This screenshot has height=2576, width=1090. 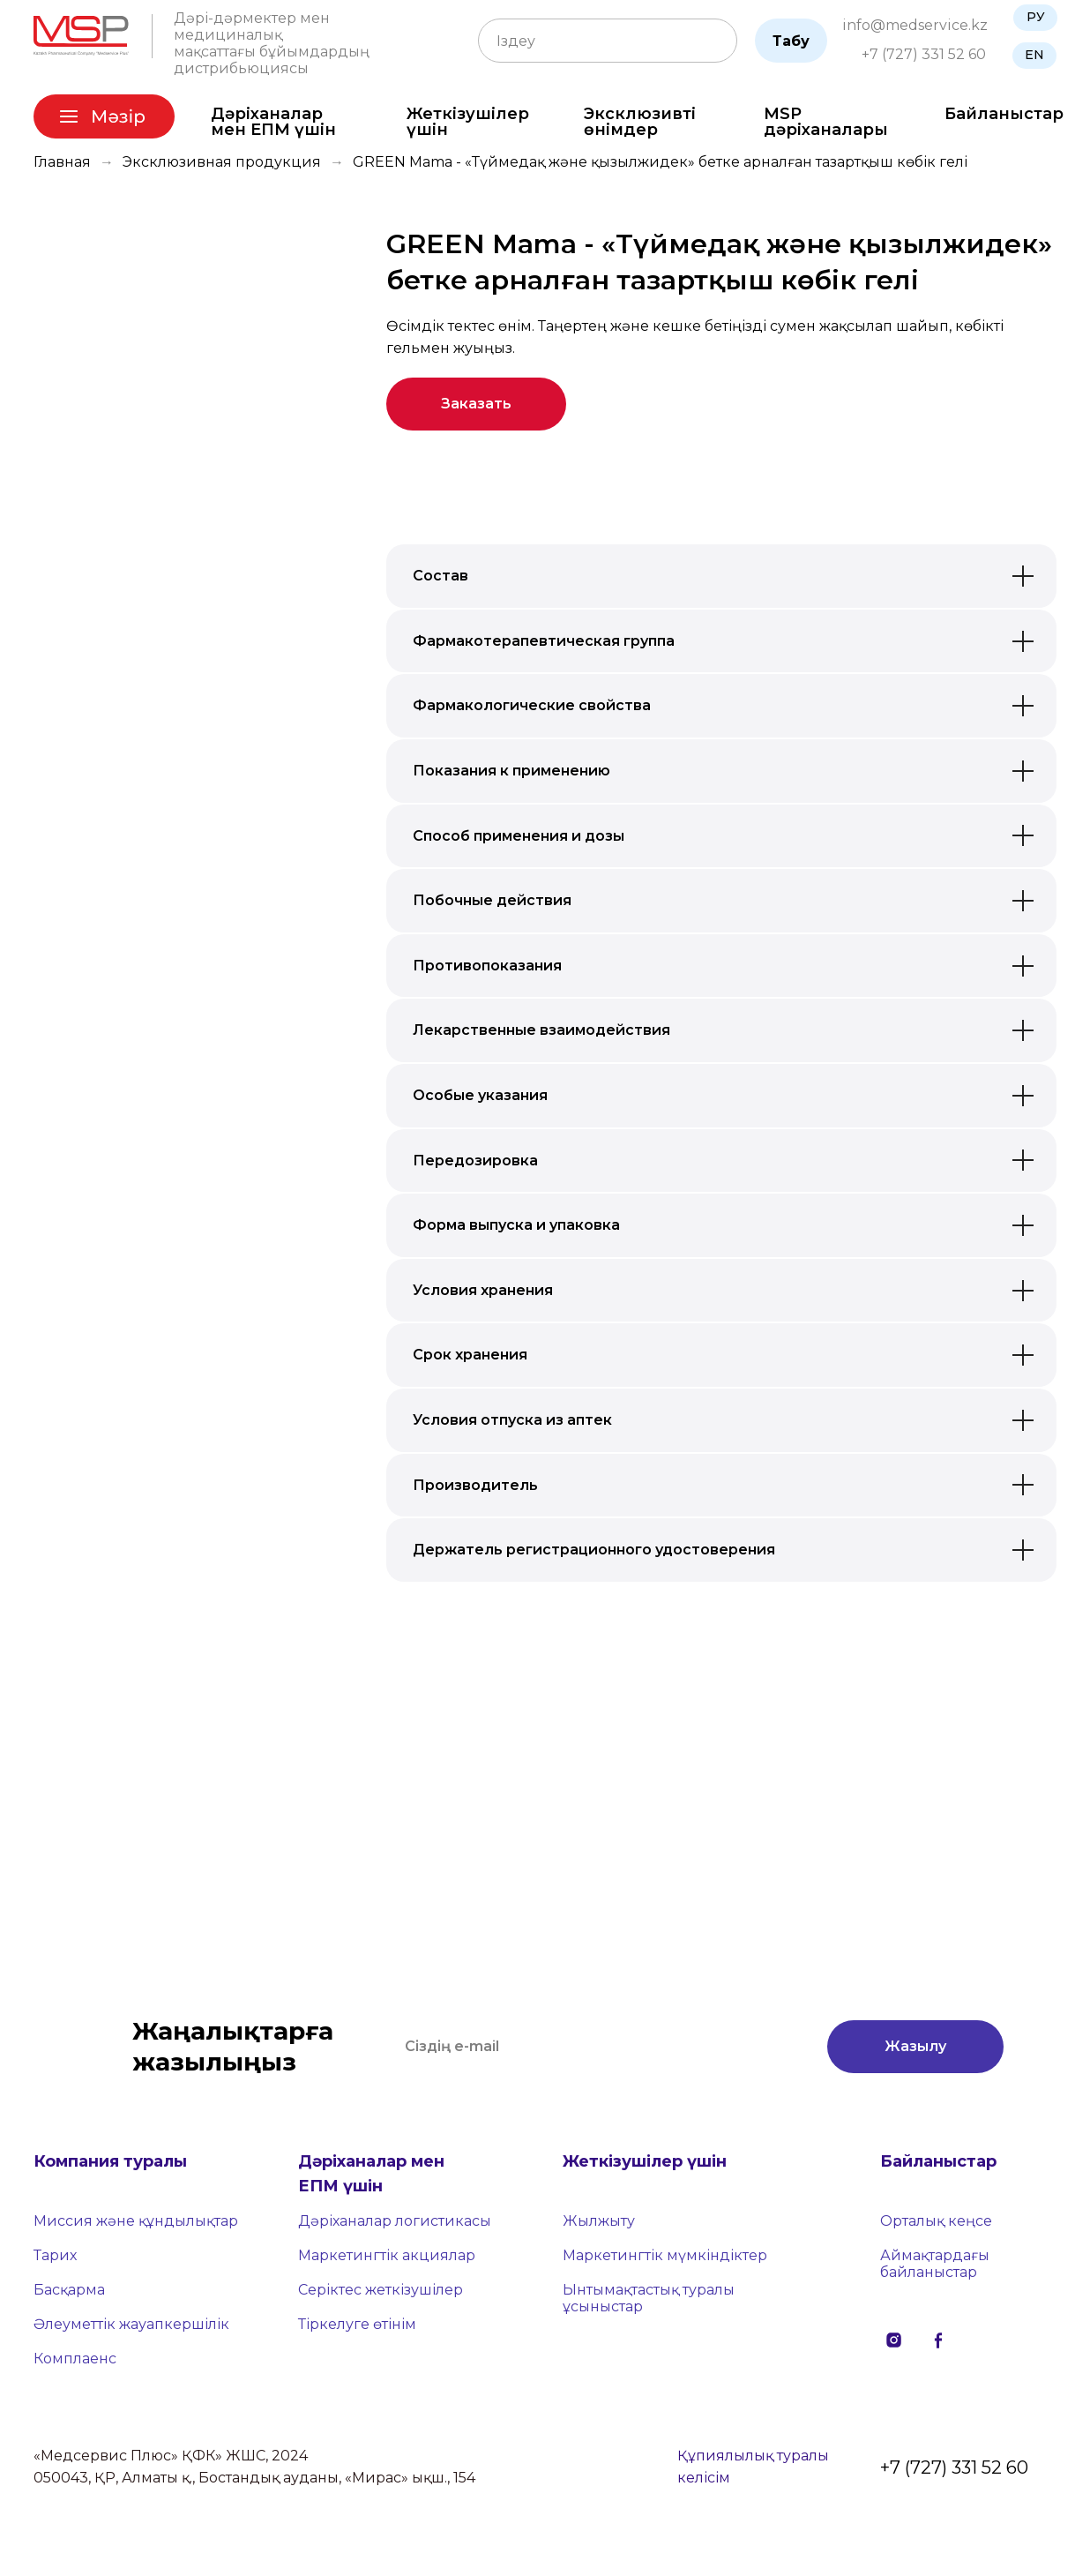 What do you see at coordinates (394, 2221) in the screenshot?
I see `Дәріханалар логистикасы` at bounding box center [394, 2221].